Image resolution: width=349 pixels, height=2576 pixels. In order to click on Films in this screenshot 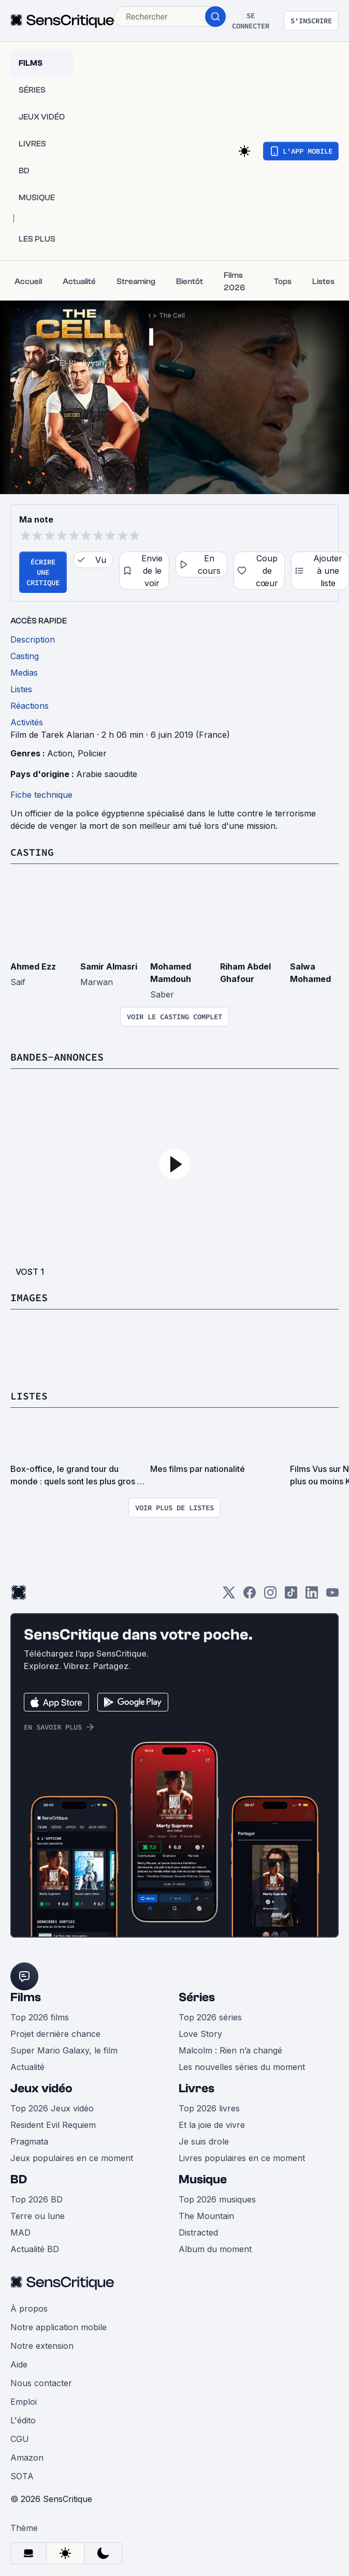, I will do `click(25, 1997)`.